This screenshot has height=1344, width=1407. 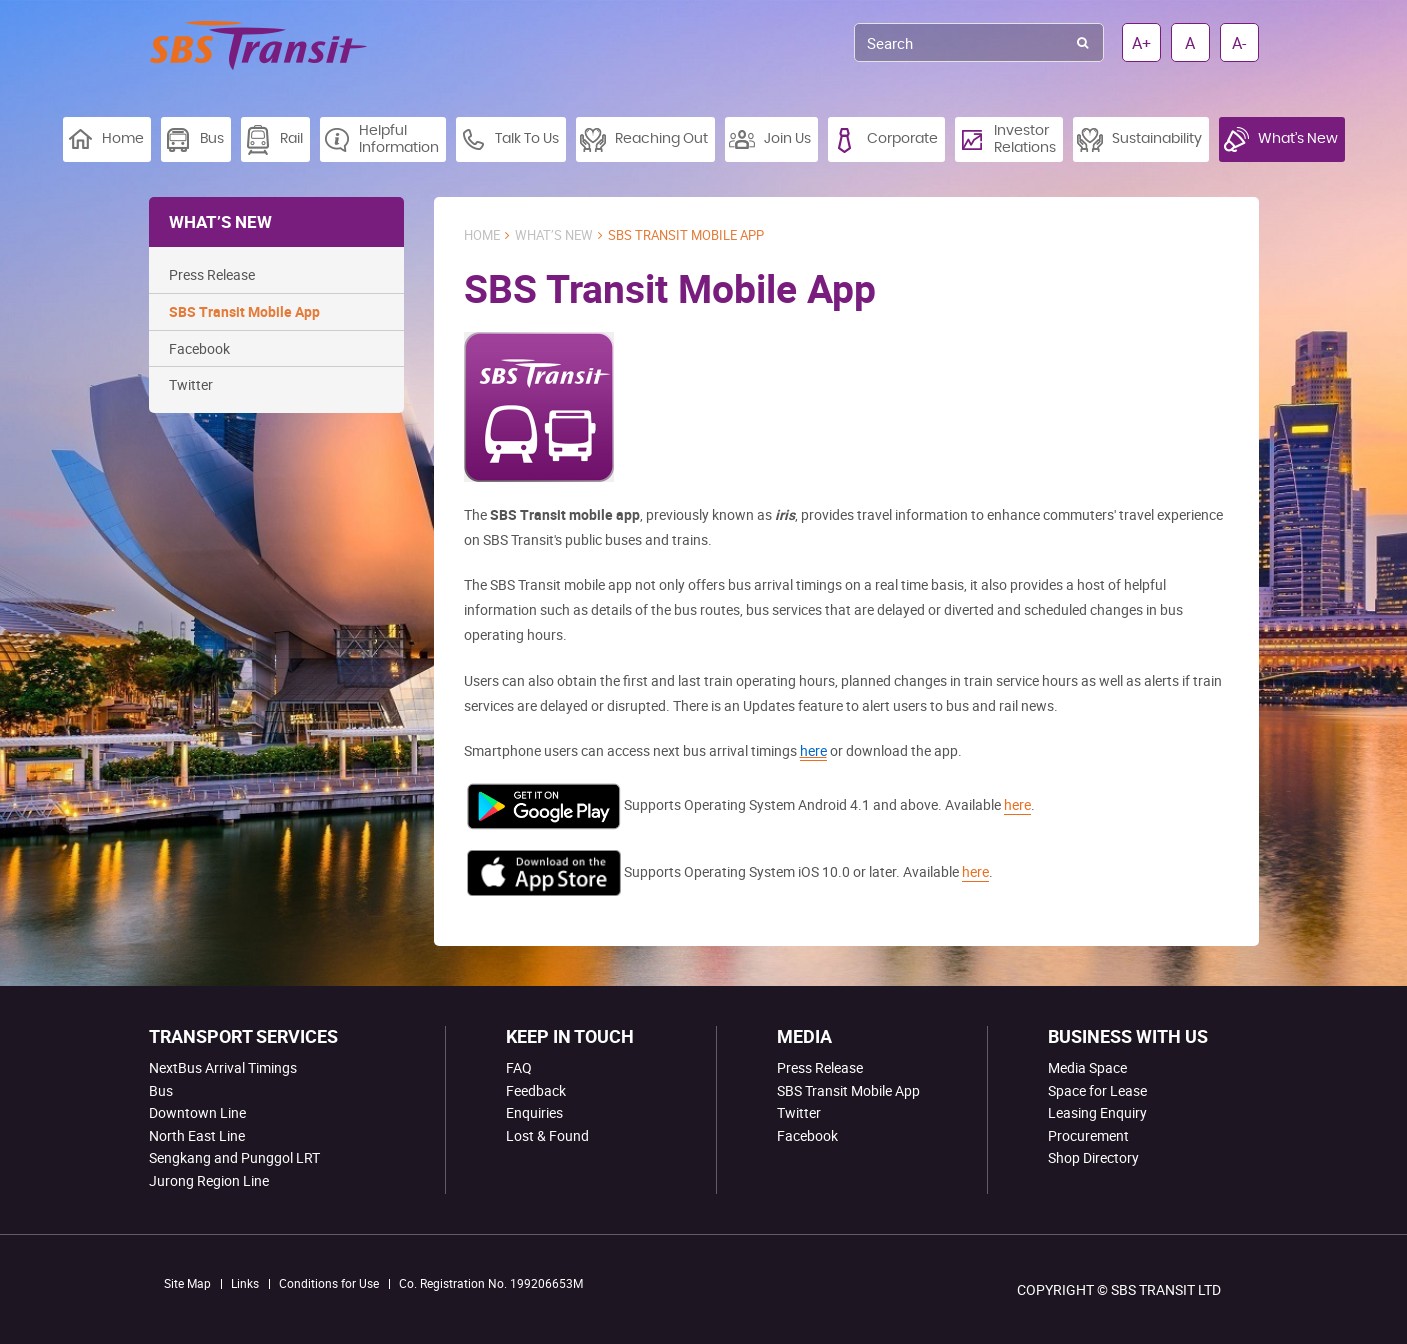 I want to click on NextBus Arrival Timings, so click(x=223, y=1067).